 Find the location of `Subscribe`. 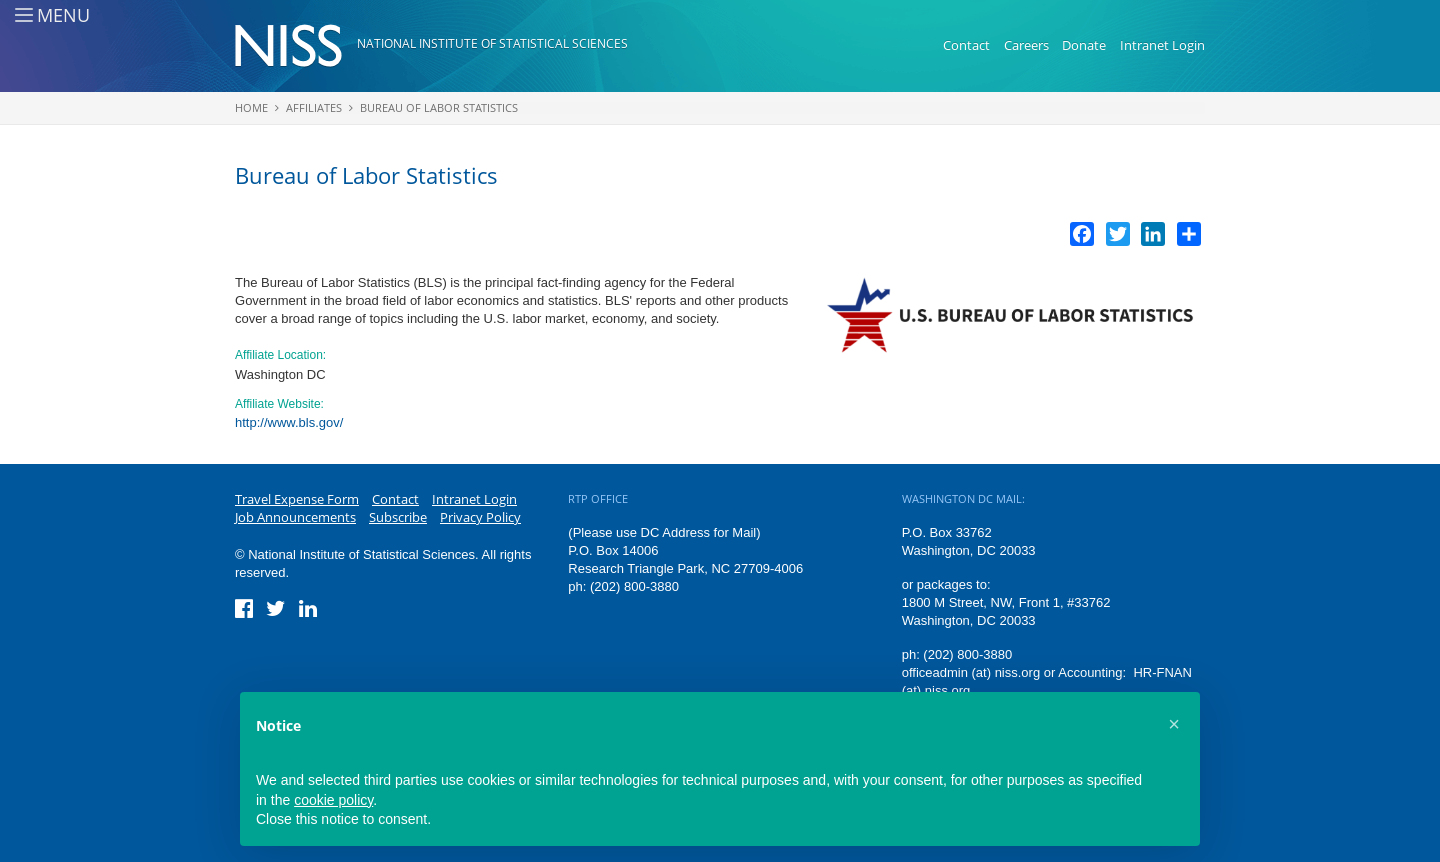

Subscribe is located at coordinates (398, 517).